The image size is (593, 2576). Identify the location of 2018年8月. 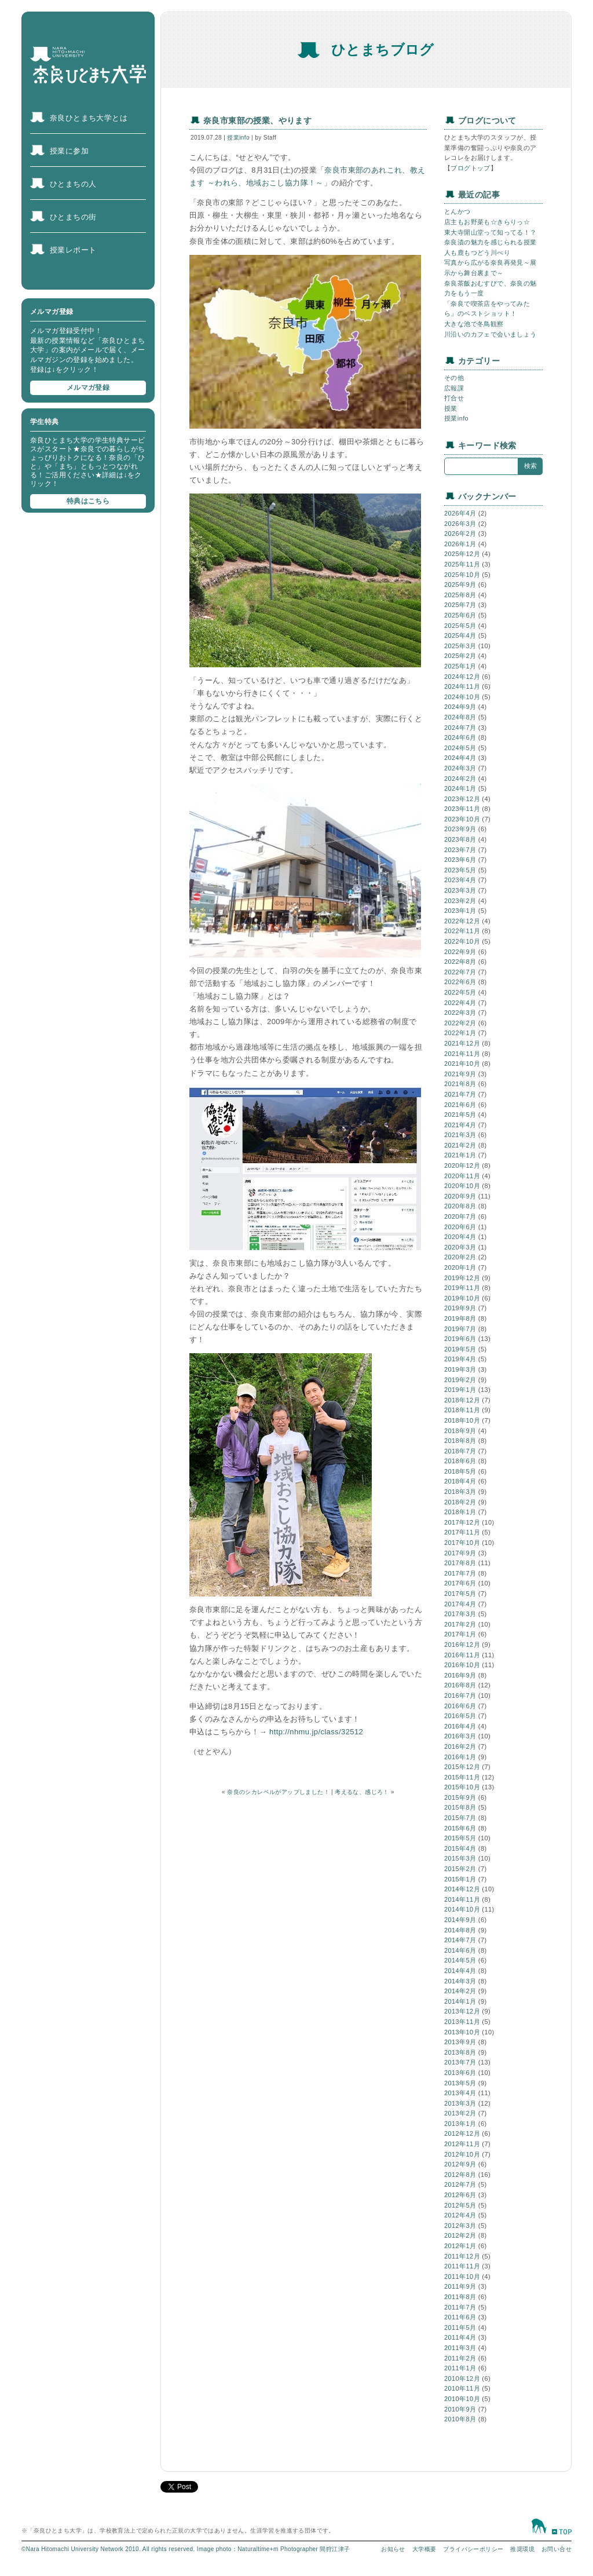
(460, 1440).